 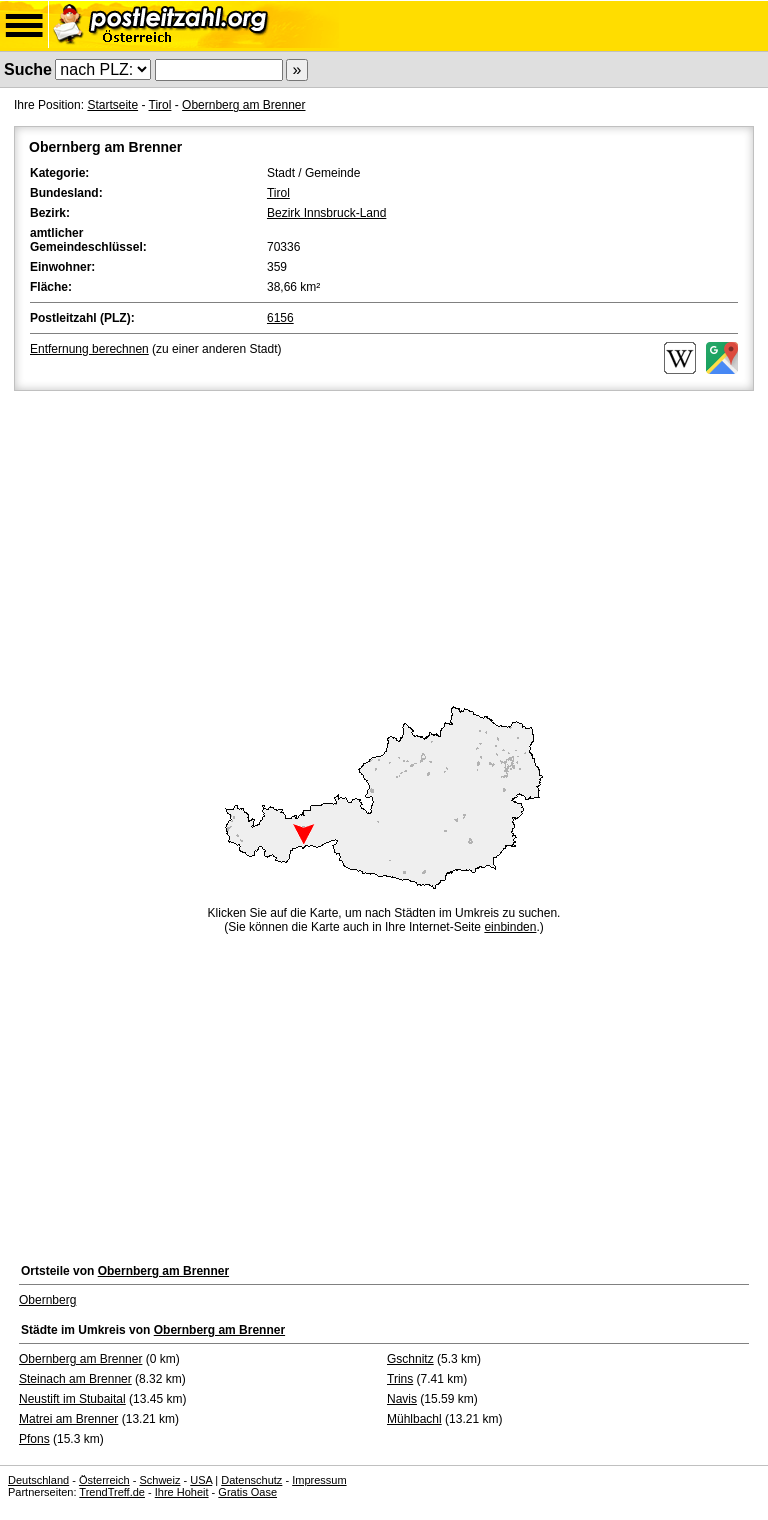 I want to click on Navis, so click(x=402, y=1399).